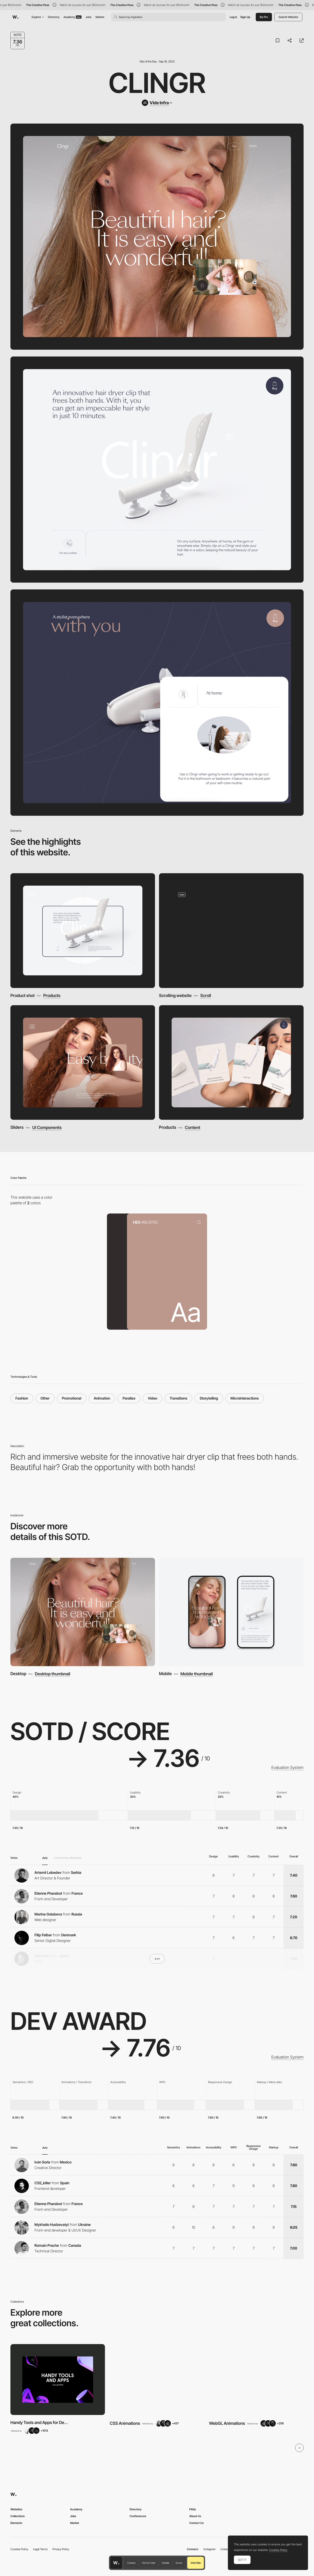  What do you see at coordinates (196, 2523) in the screenshot?
I see `Contact Us` at bounding box center [196, 2523].